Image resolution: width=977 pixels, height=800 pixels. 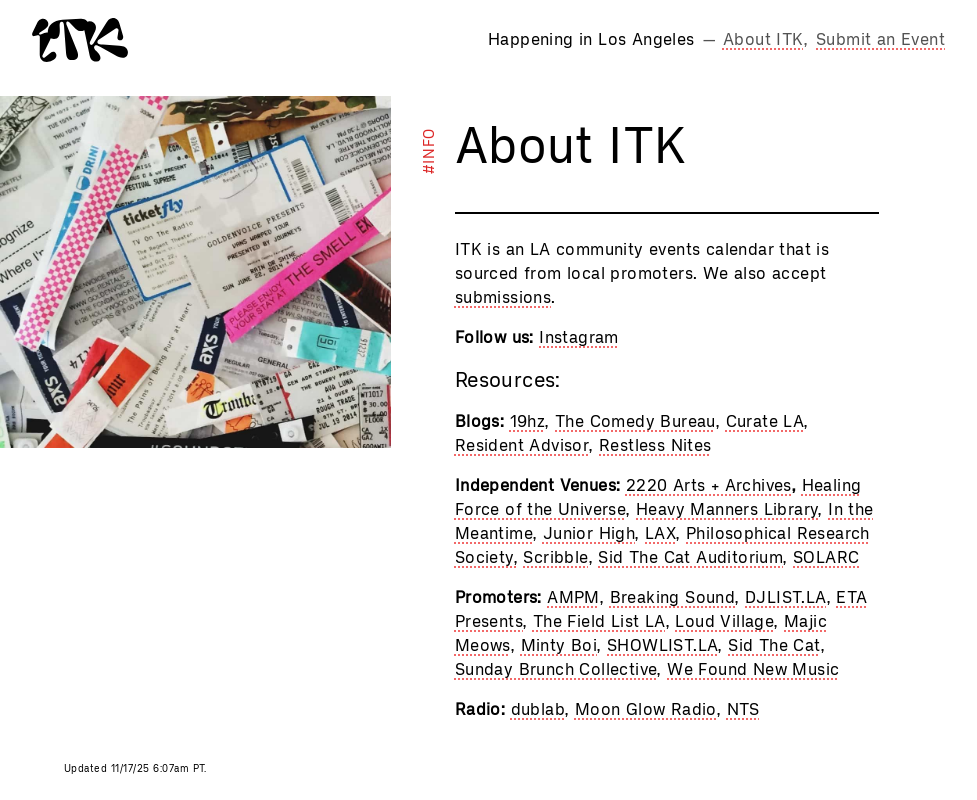 I want to click on Restless Nites, so click(x=655, y=445).